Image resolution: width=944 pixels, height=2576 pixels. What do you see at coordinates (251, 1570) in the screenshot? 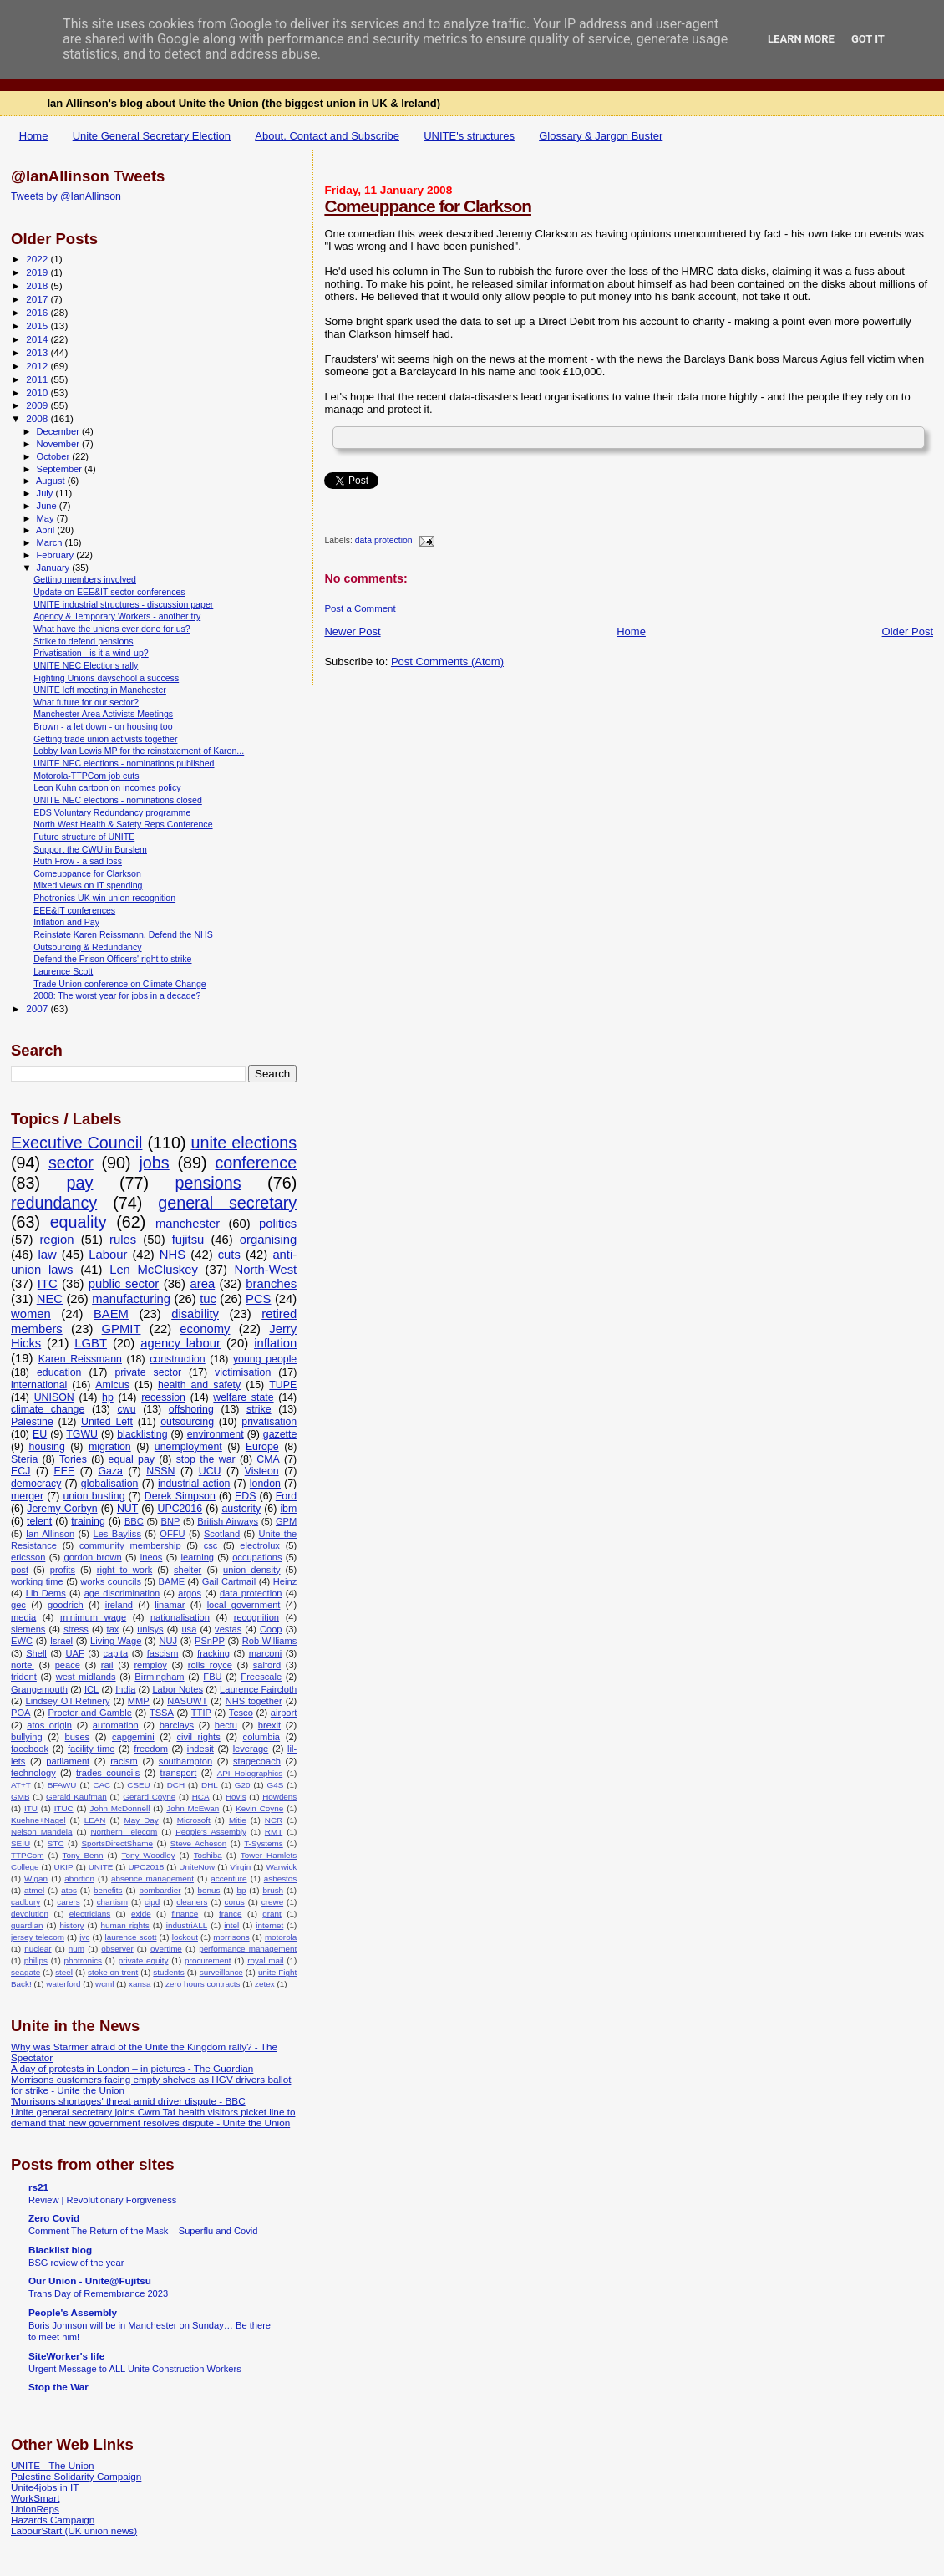
I see `union density` at bounding box center [251, 1570].